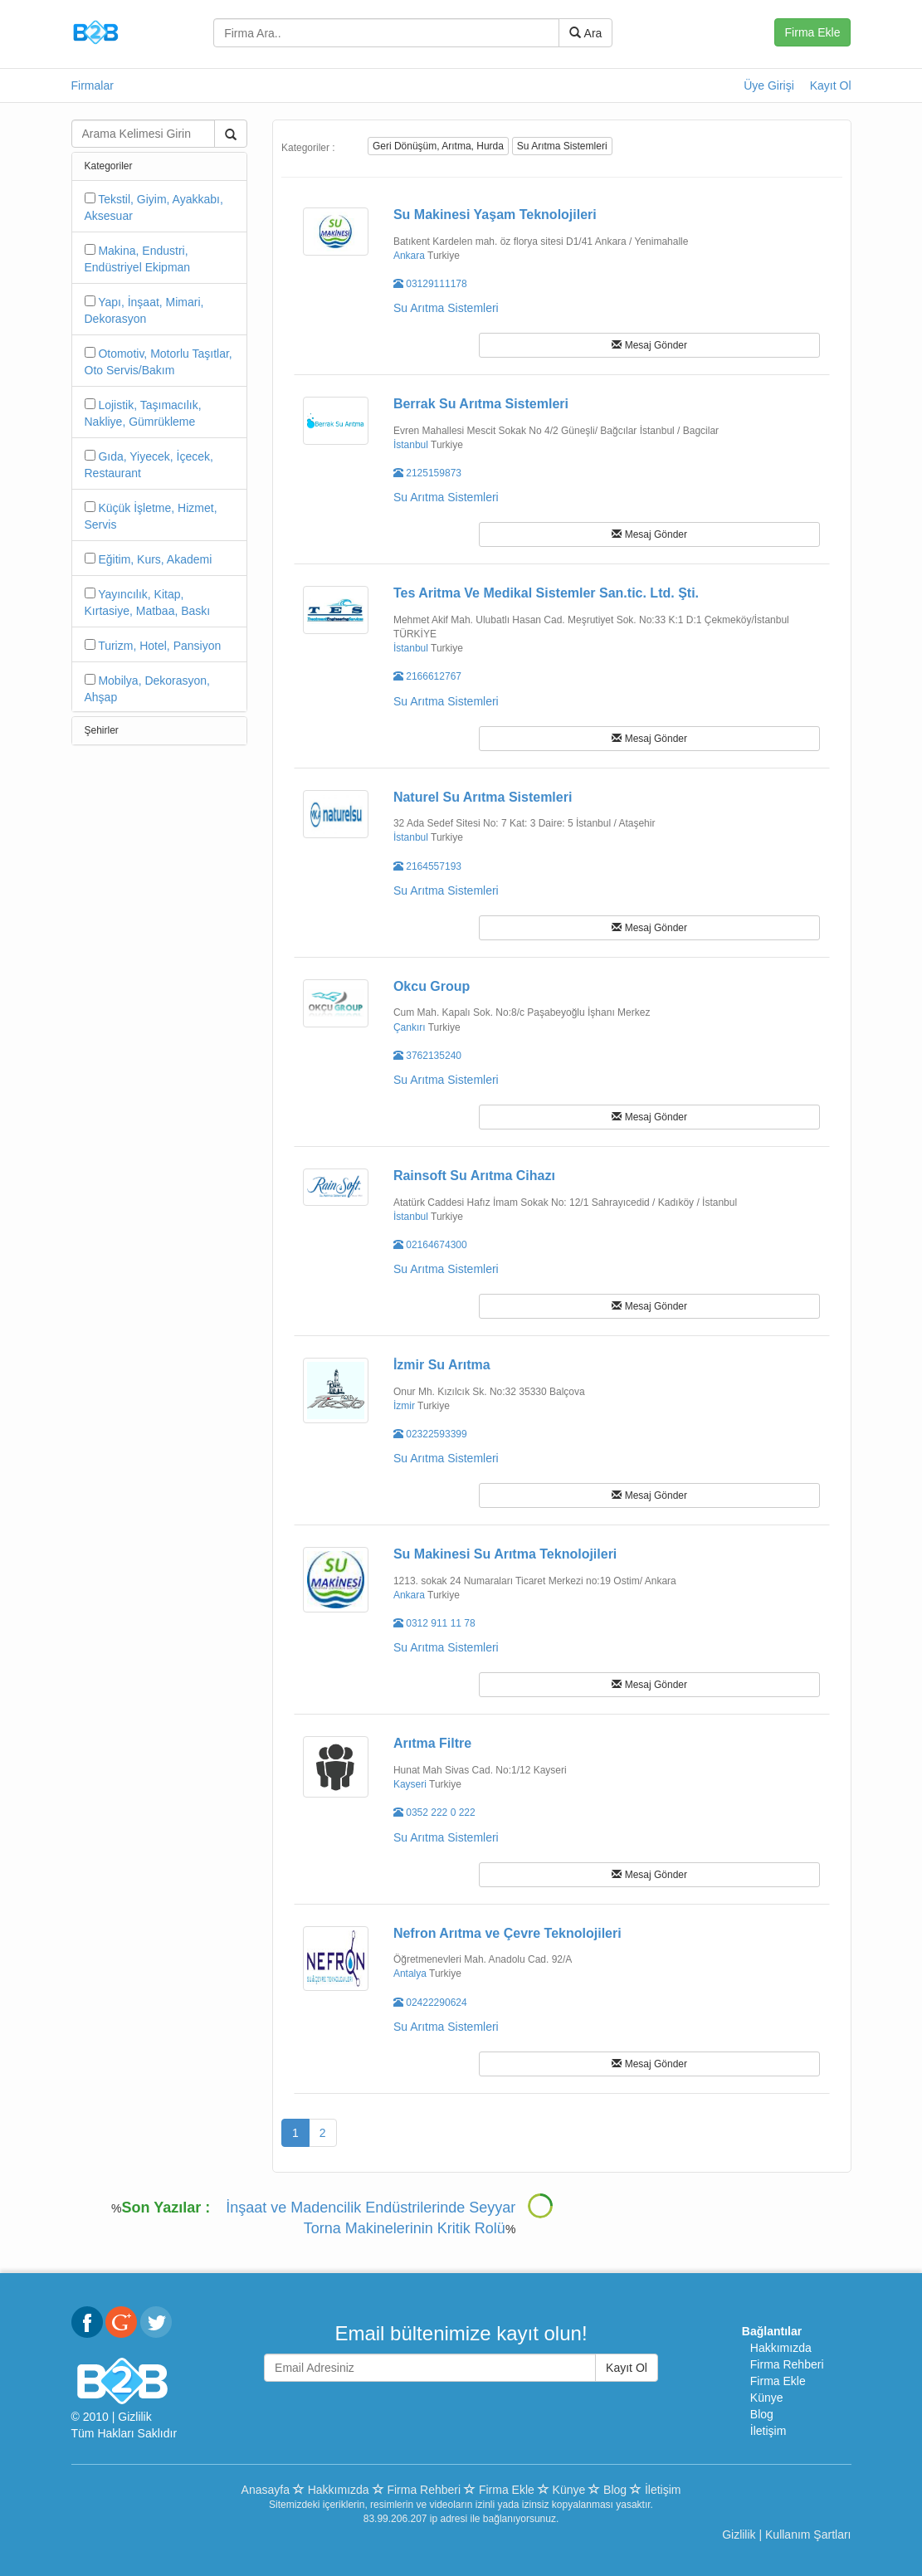 This screenshot has height=2576, width=922. I want to click on Künye, so click(766, 2397).